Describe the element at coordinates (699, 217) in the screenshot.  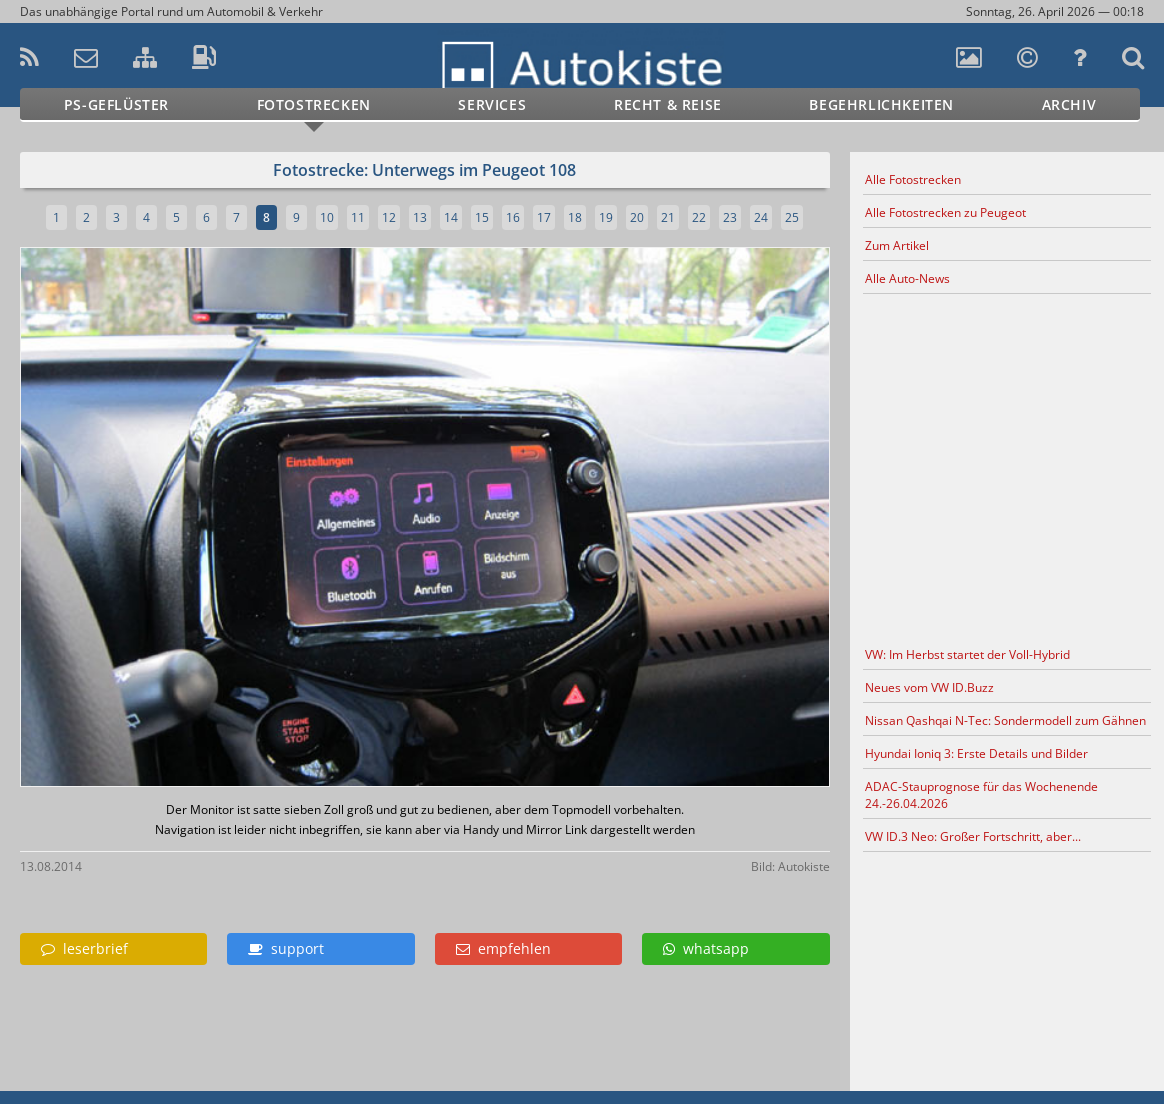
I see `22` at that location.